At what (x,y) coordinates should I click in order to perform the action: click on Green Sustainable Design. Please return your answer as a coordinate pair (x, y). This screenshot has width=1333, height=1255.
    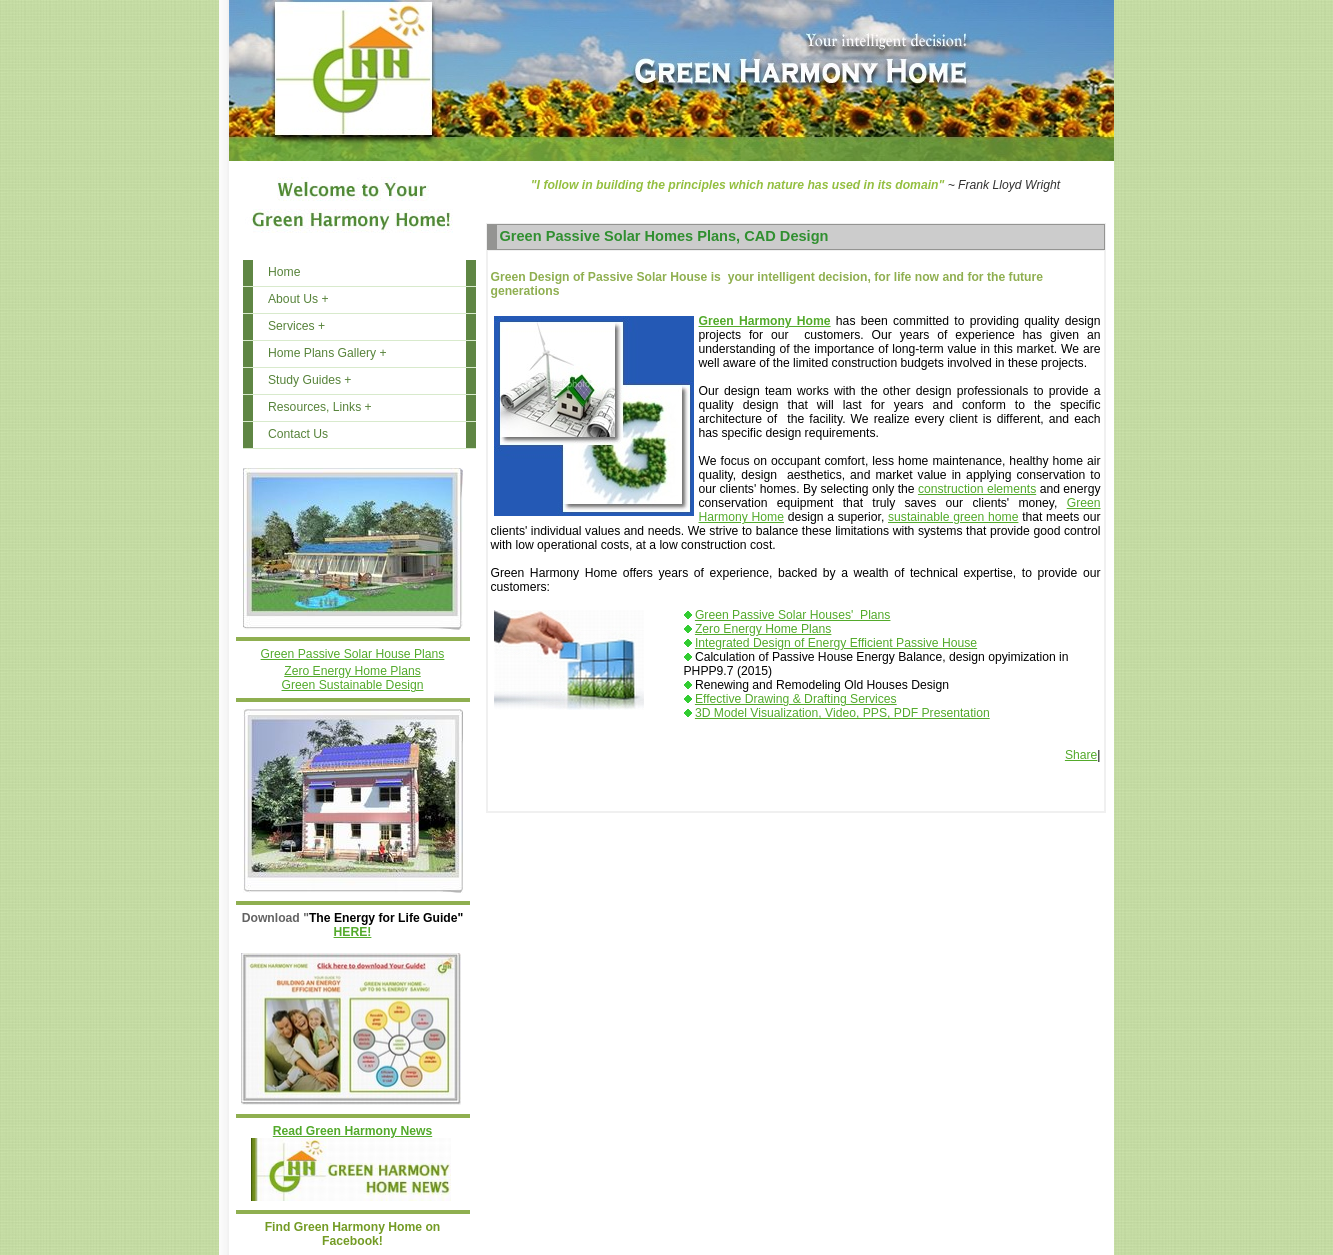
    Looking at the image, I should click on (353, 685).